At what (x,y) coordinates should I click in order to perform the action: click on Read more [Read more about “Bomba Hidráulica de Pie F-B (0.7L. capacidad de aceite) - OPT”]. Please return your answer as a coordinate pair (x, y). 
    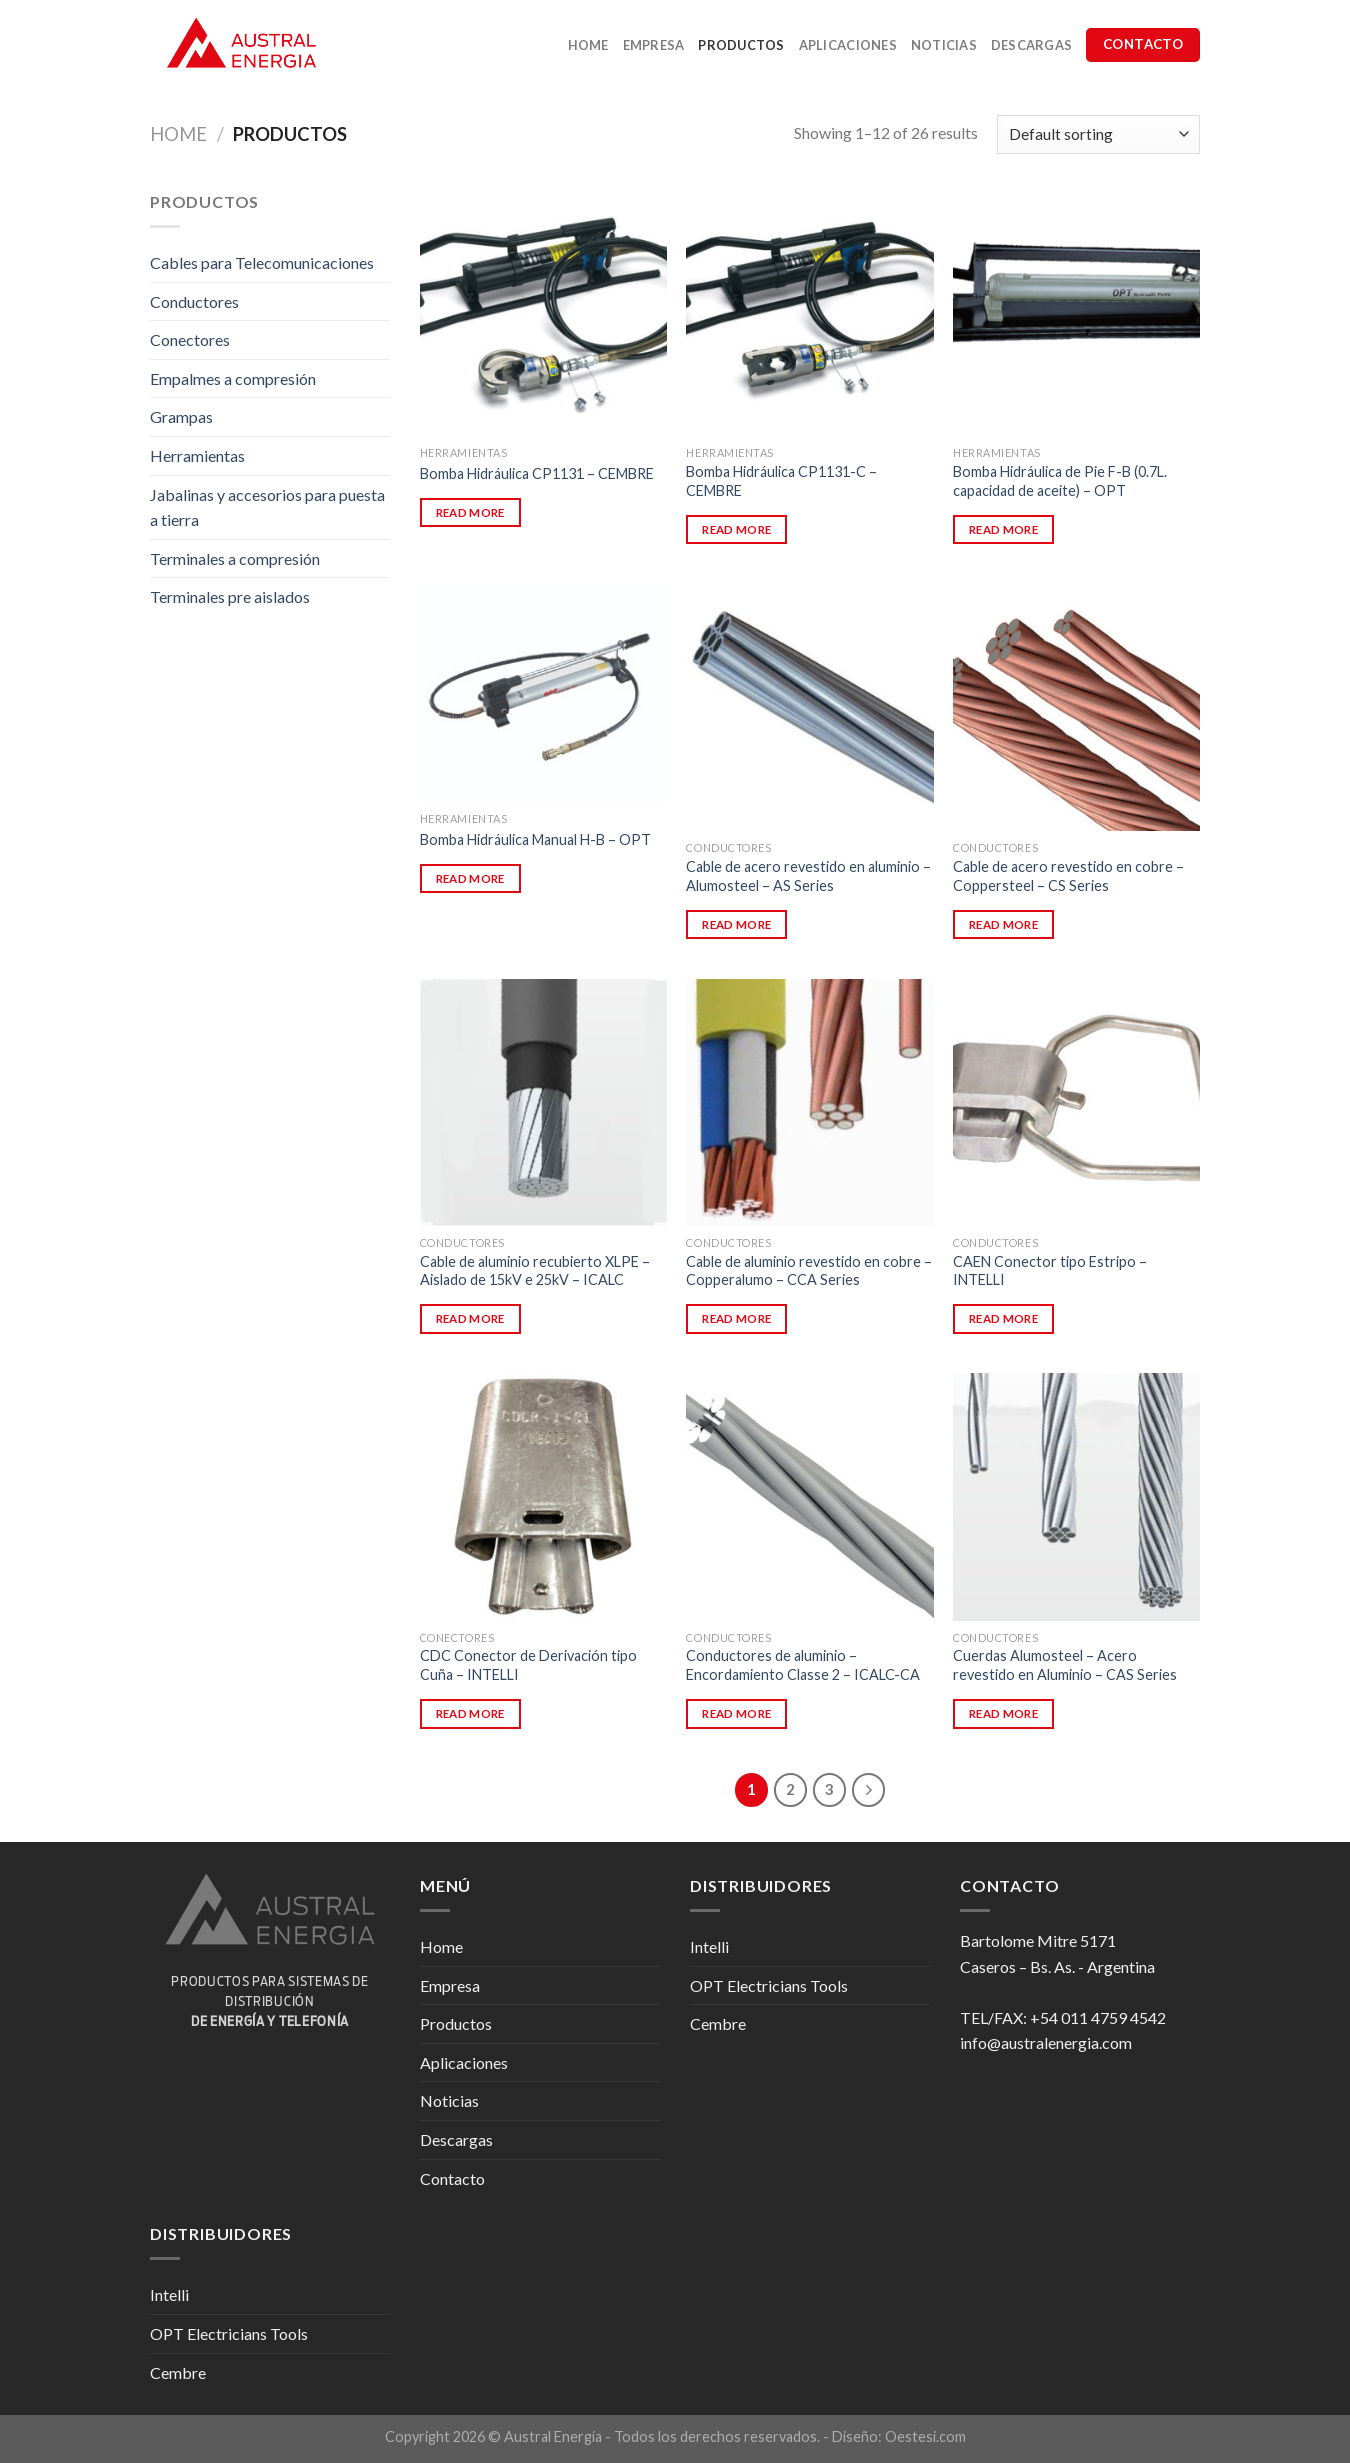
    Looking at the image, I should click on (1003, 529).